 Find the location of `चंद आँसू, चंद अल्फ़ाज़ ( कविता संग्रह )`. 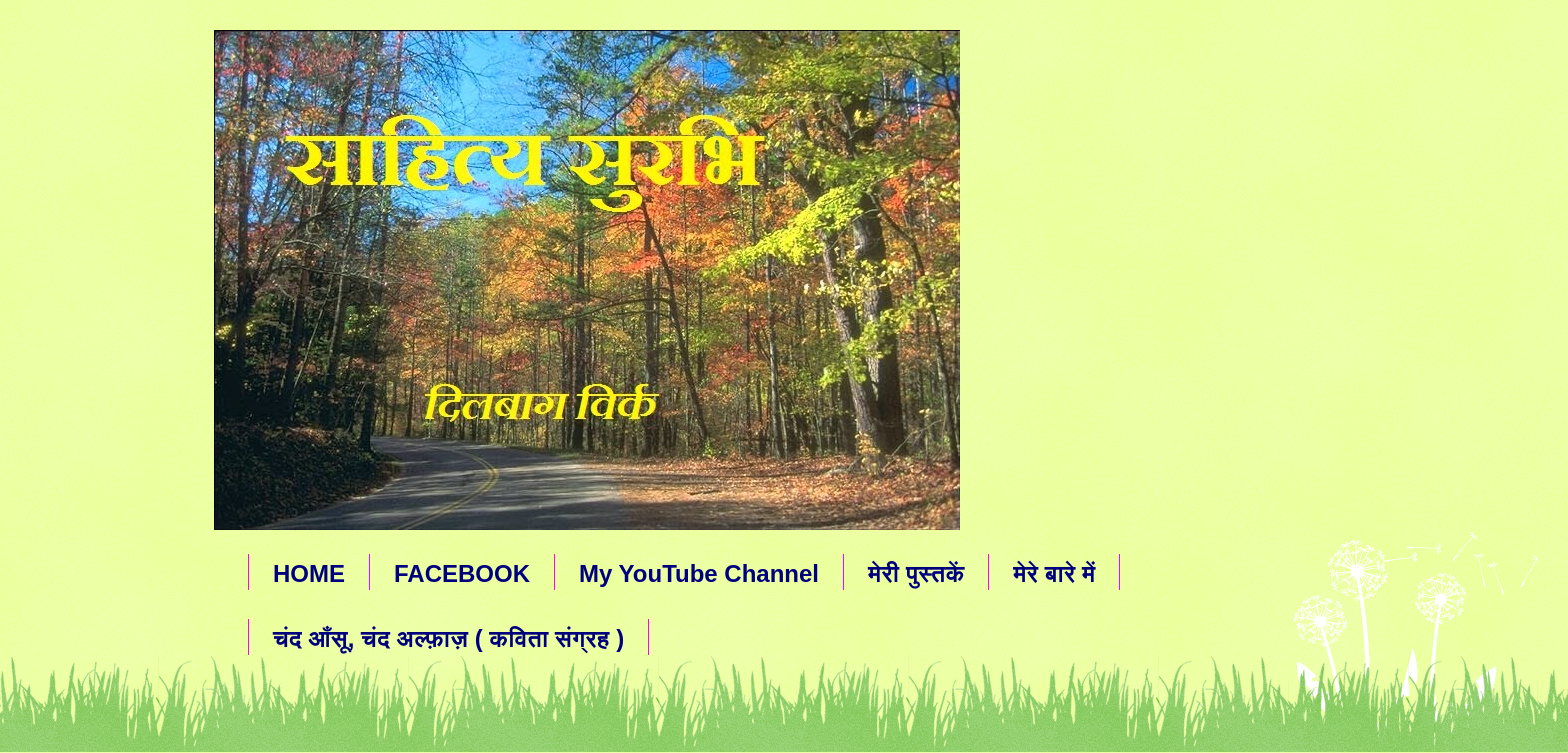

चंद आँसू, चंद अल्फ़ाज़ ( कविता संग्रह ) is located at coordinates (448, 638).